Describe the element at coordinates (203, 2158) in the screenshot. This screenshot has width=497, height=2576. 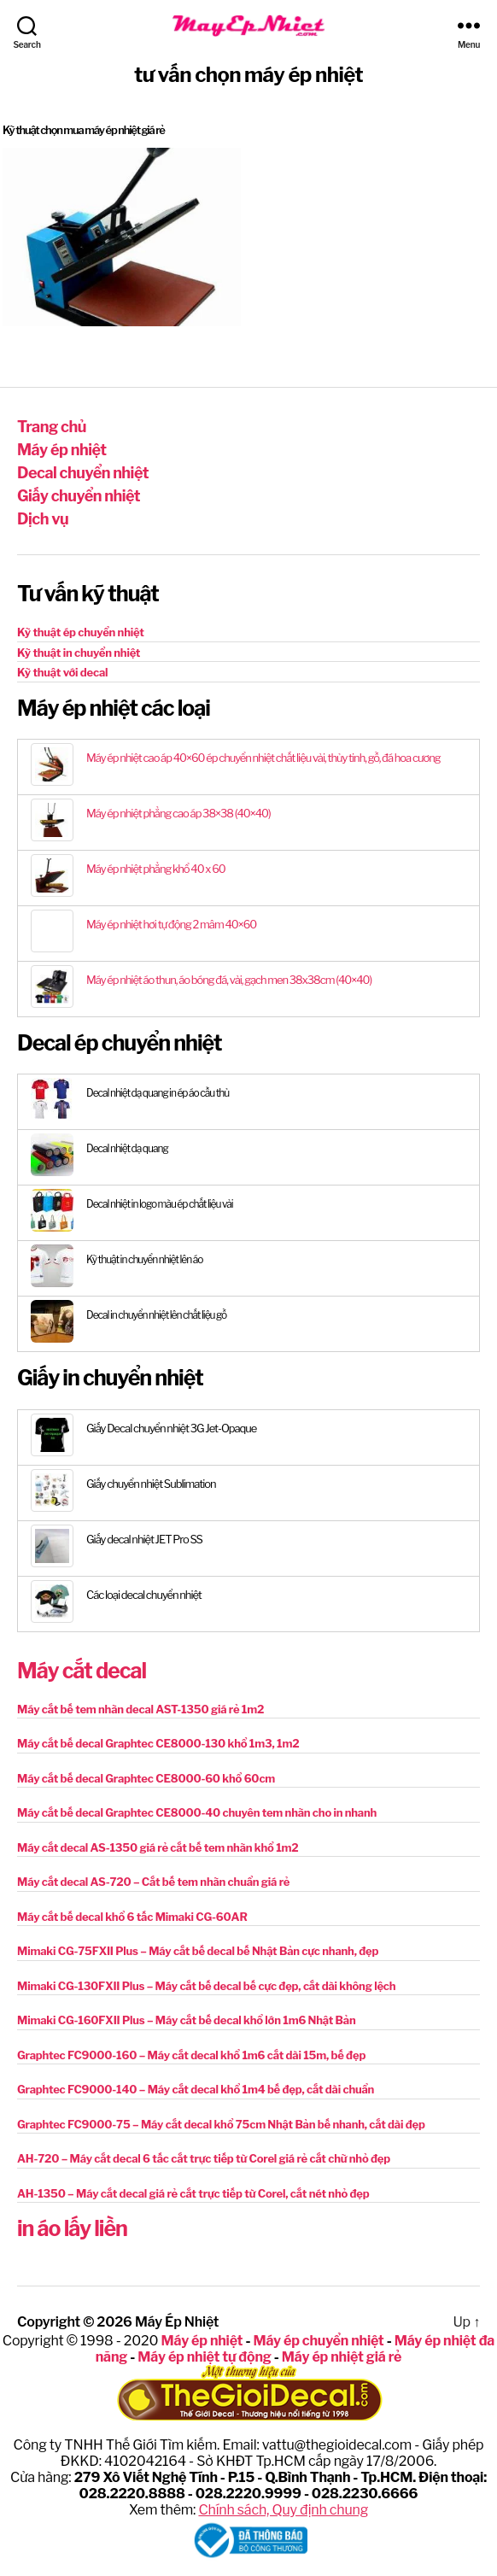
I see `AH-720 – Máy cắt decal 6 tấc cắt trực tiếp từ Corel giá rẻ cắt chữ nhỏ đẹp` at that location.